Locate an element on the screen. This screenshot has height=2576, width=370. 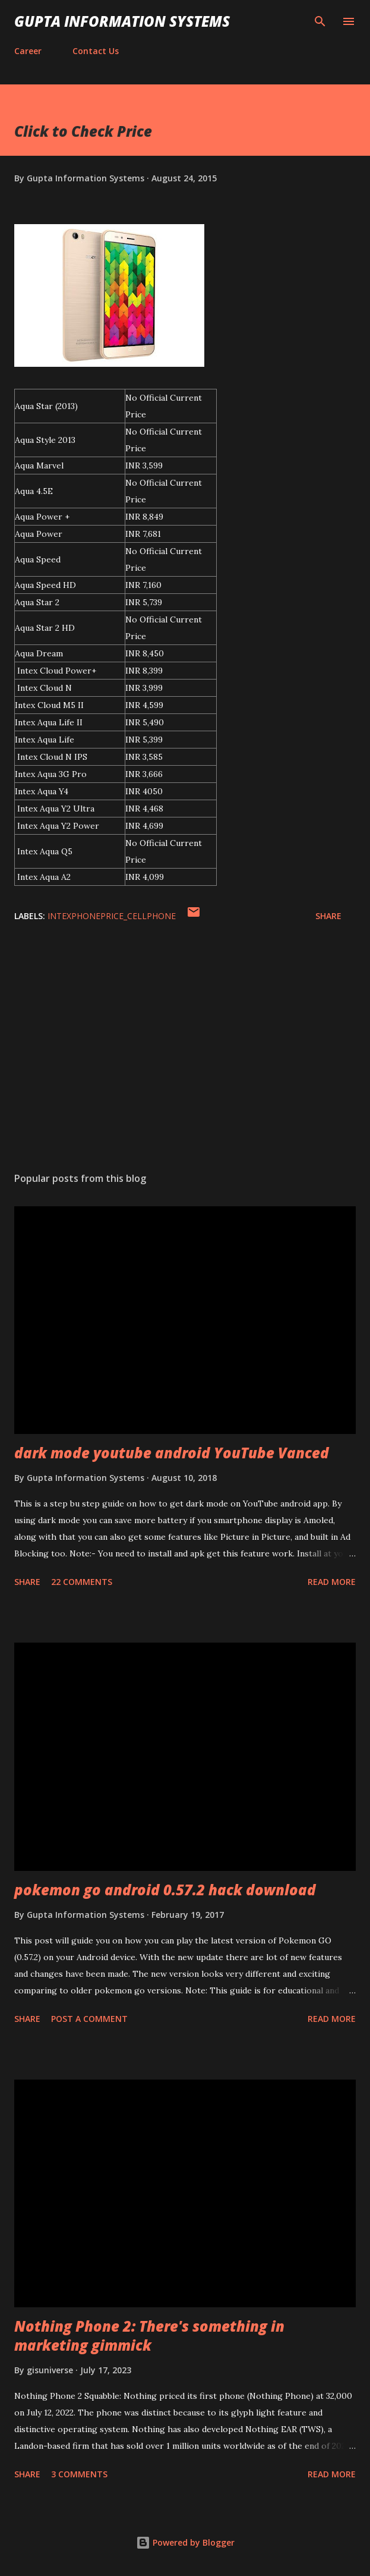
pokemon go android 0.57.2 hack download is located at coordinates (165, 1889).